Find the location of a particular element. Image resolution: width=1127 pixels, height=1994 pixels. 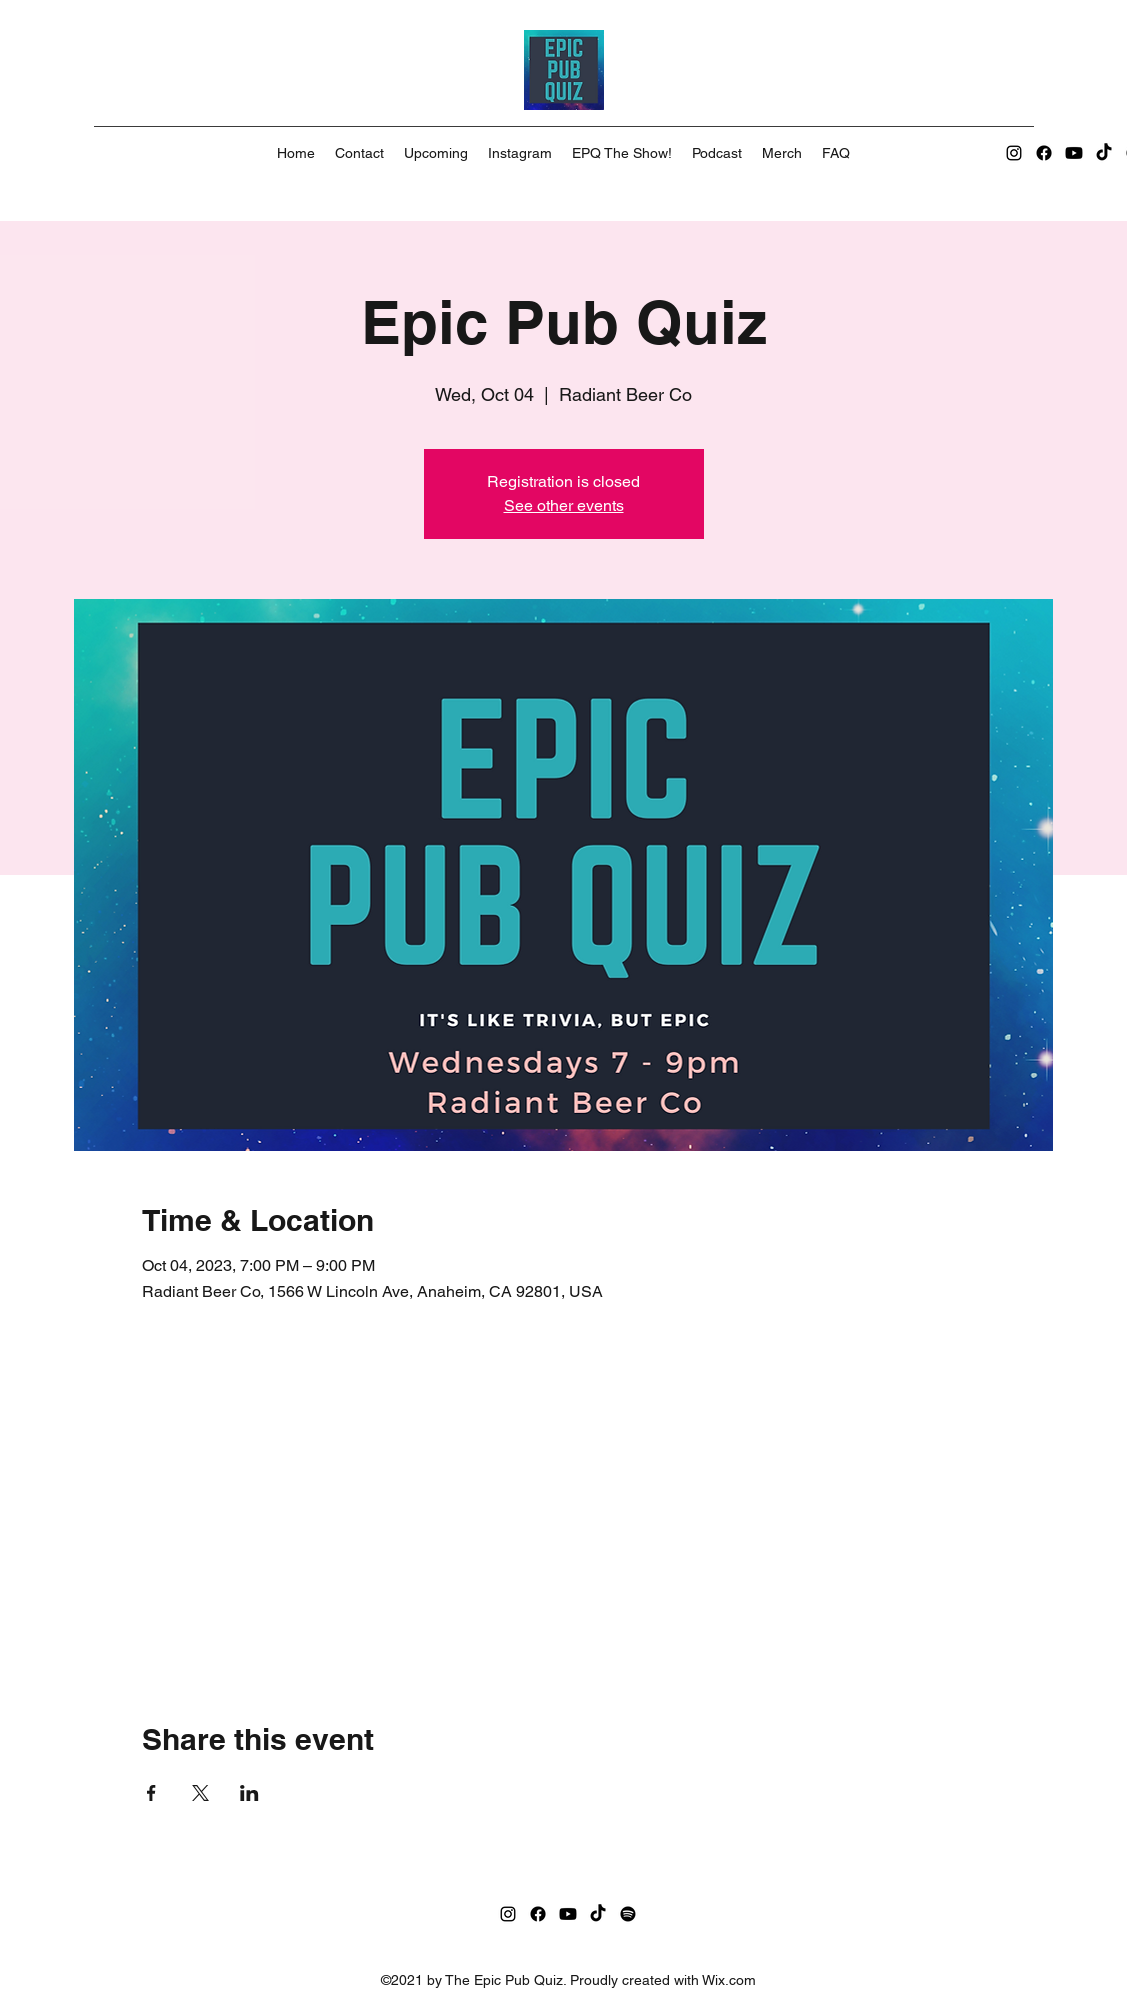

[Instagram] is located at coordinates (1014, 153).